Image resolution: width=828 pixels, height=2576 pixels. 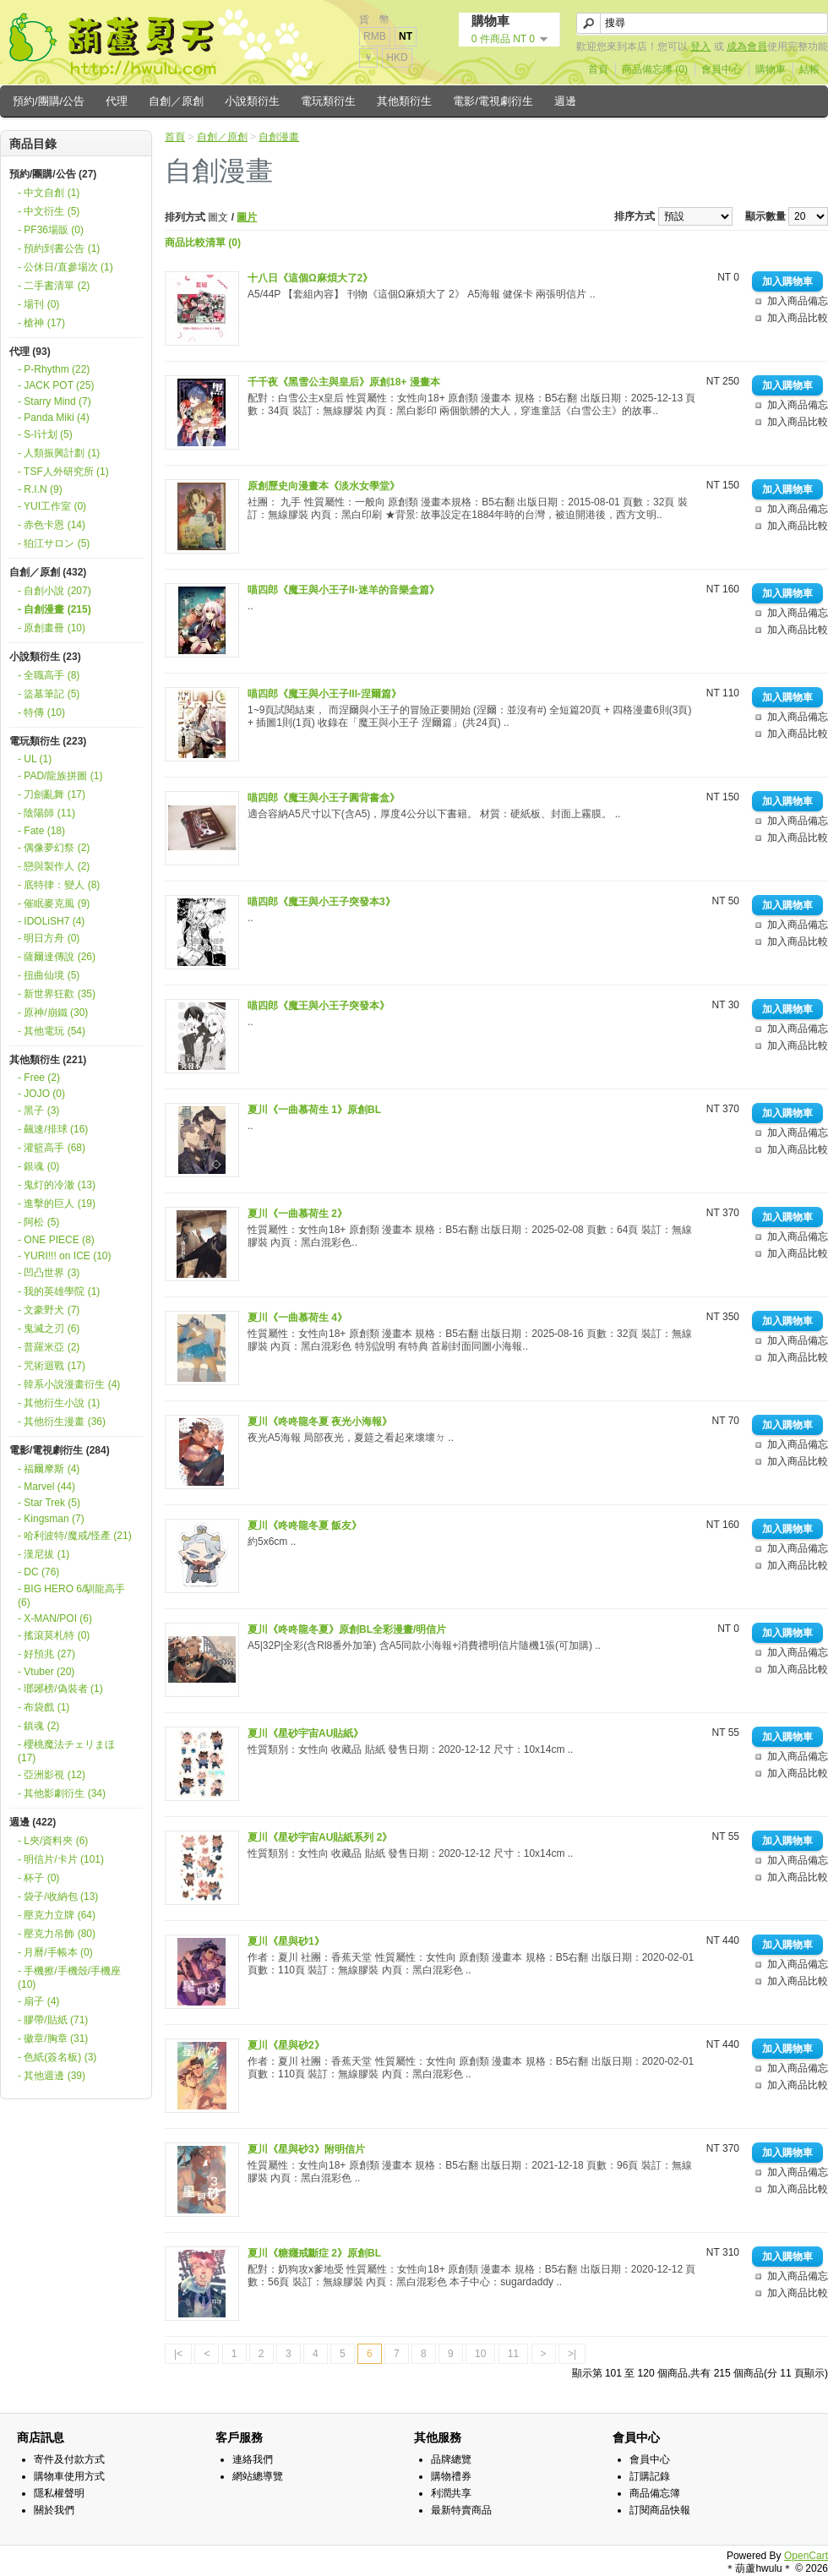 I want to click on - 二手書清單 (2), so click(x=54, y=286).